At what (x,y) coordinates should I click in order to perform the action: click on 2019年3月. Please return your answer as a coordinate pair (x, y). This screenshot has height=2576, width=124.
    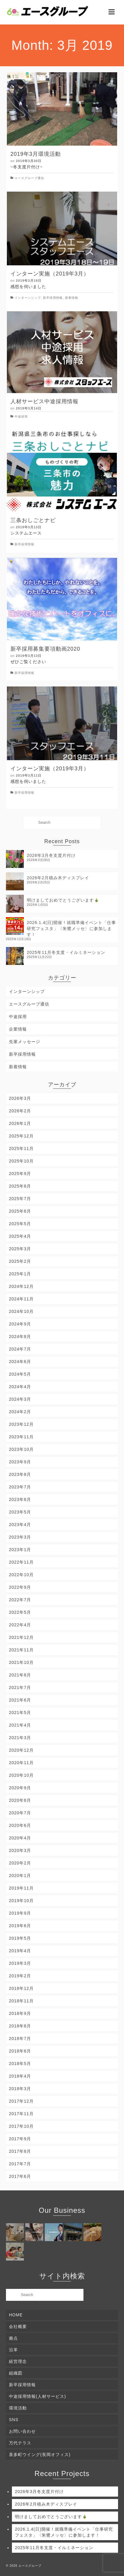
    Looking at the image, I should click on (20, 1963).